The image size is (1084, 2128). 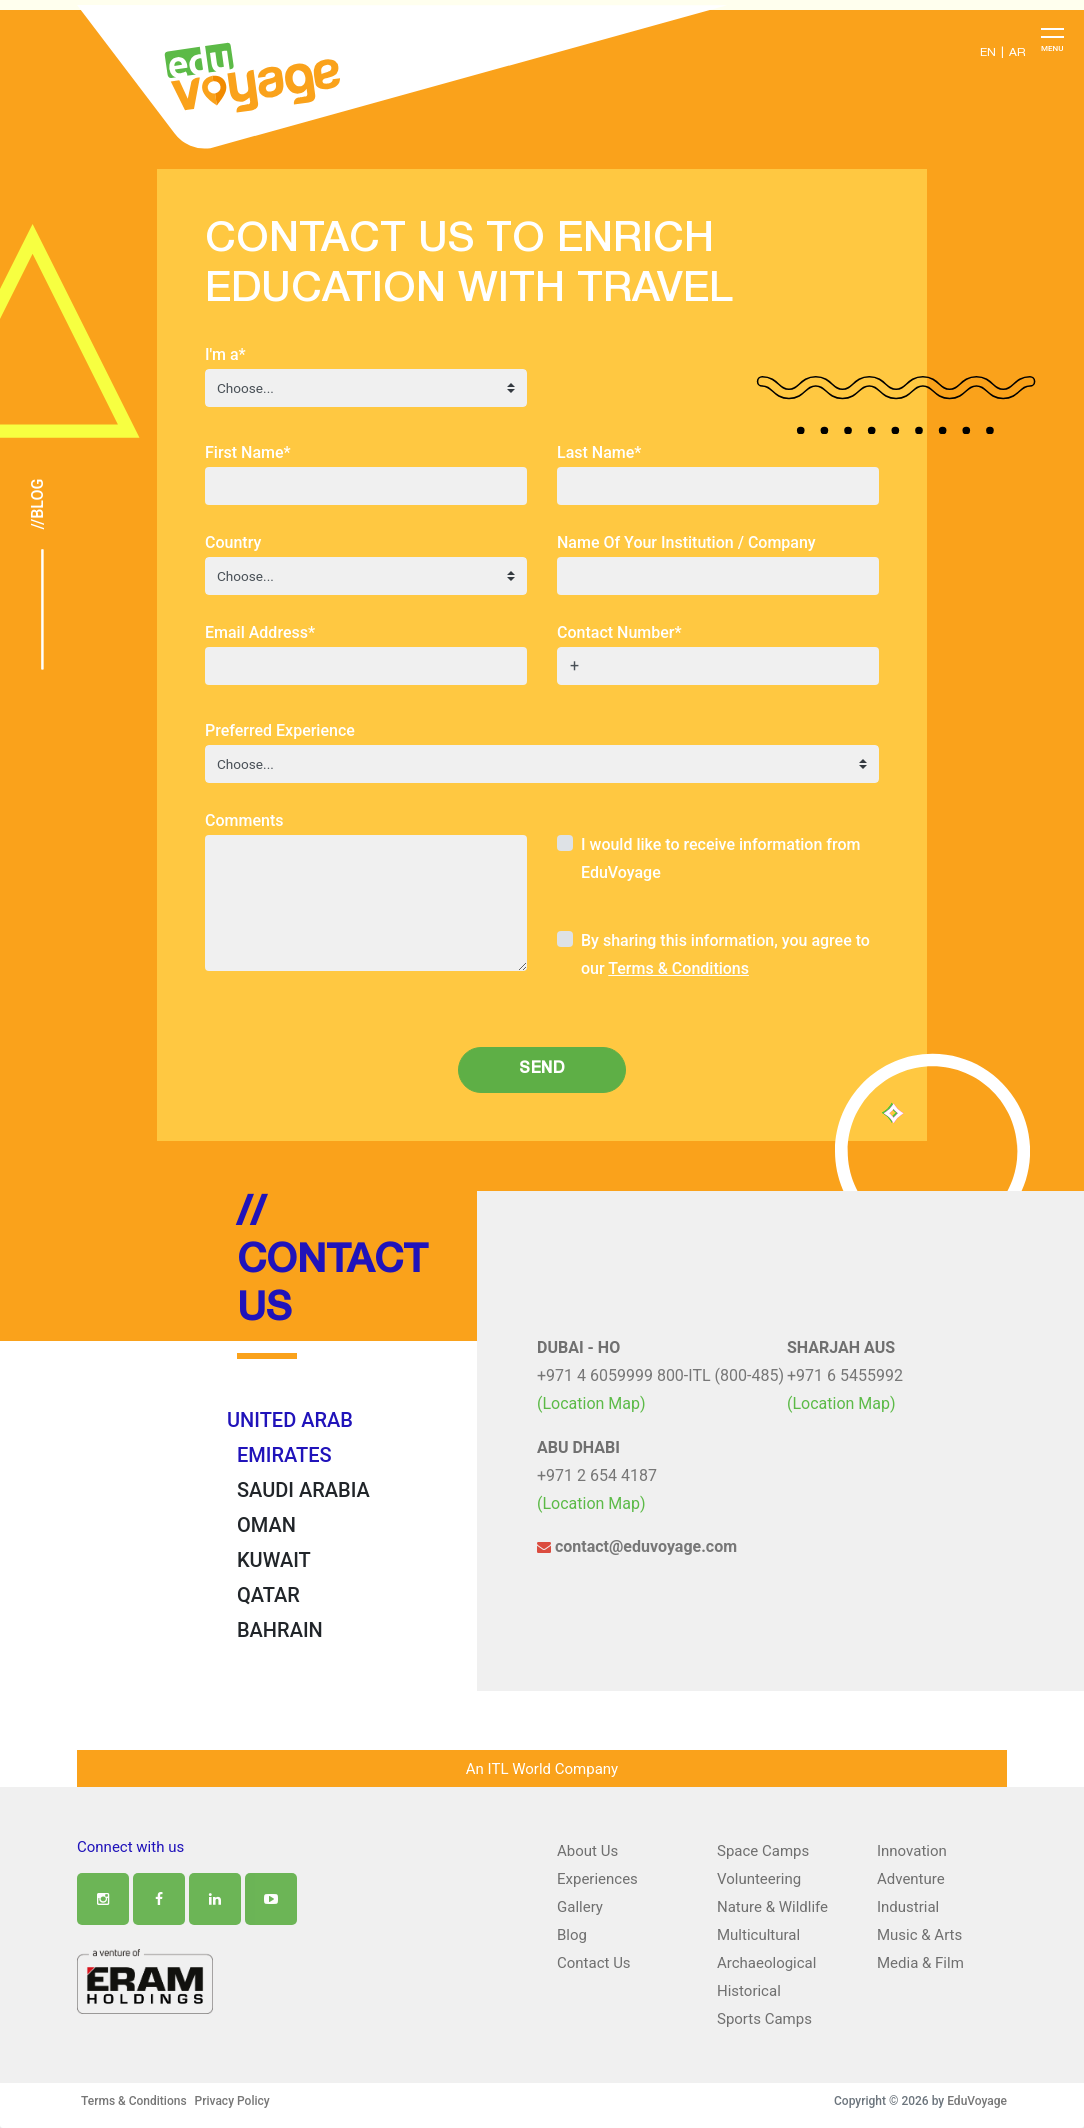 I want to click on BAHRAIN, so click(x=280, y=1630).